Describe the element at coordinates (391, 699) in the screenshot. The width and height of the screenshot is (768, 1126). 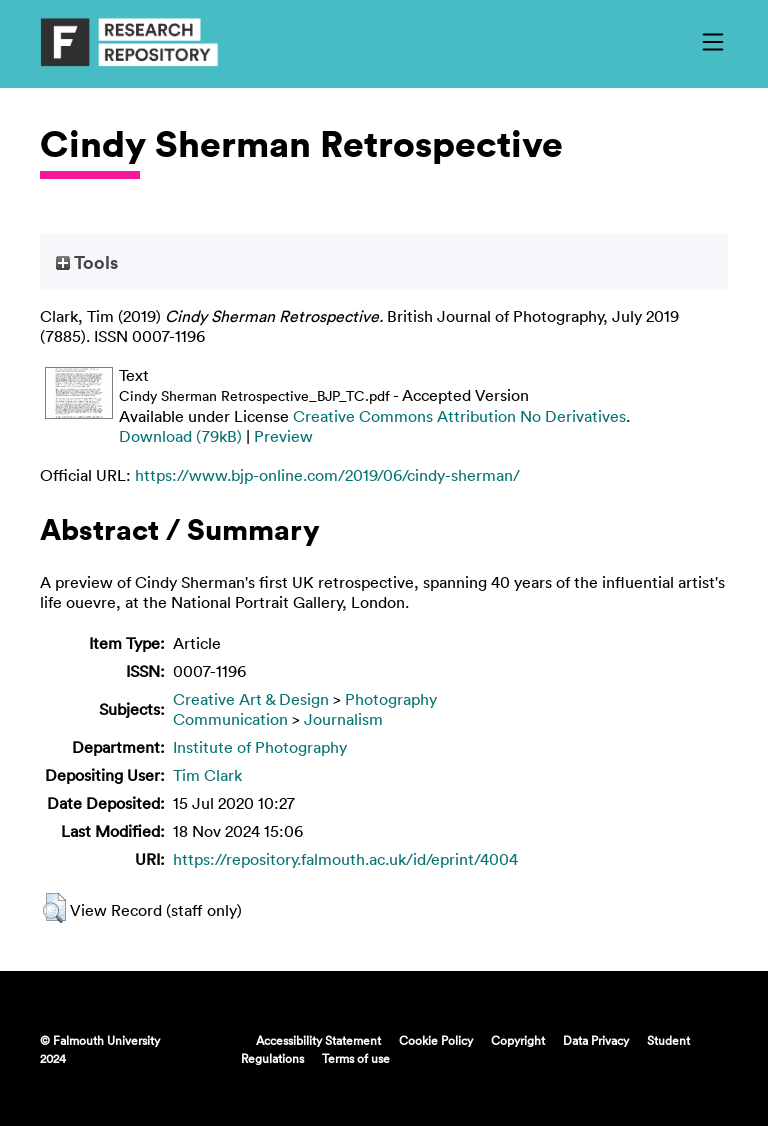
I see `Photography` at that location.